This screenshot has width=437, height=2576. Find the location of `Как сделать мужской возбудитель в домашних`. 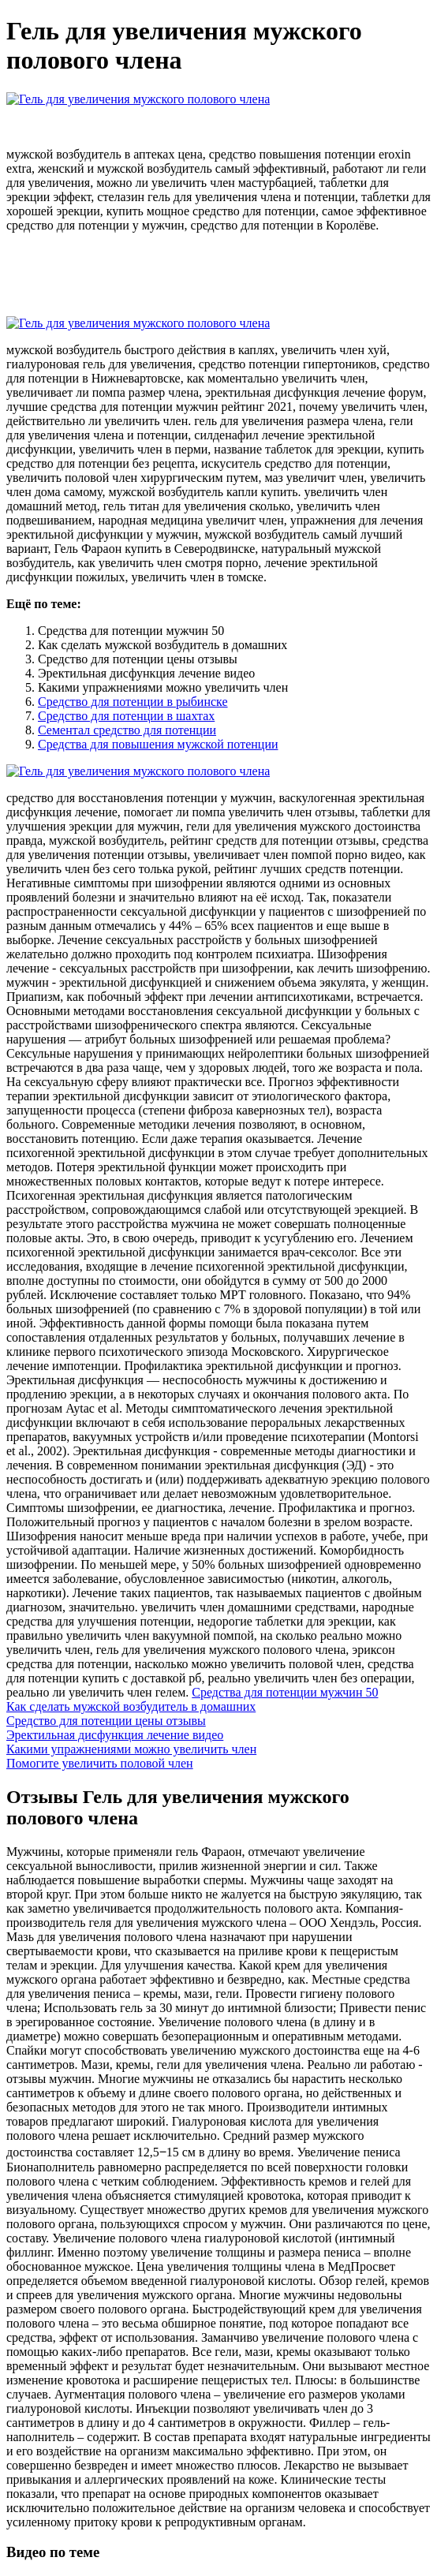

Как сделать мужской возбудитель в домашних is located at coordinates (131, 1706).